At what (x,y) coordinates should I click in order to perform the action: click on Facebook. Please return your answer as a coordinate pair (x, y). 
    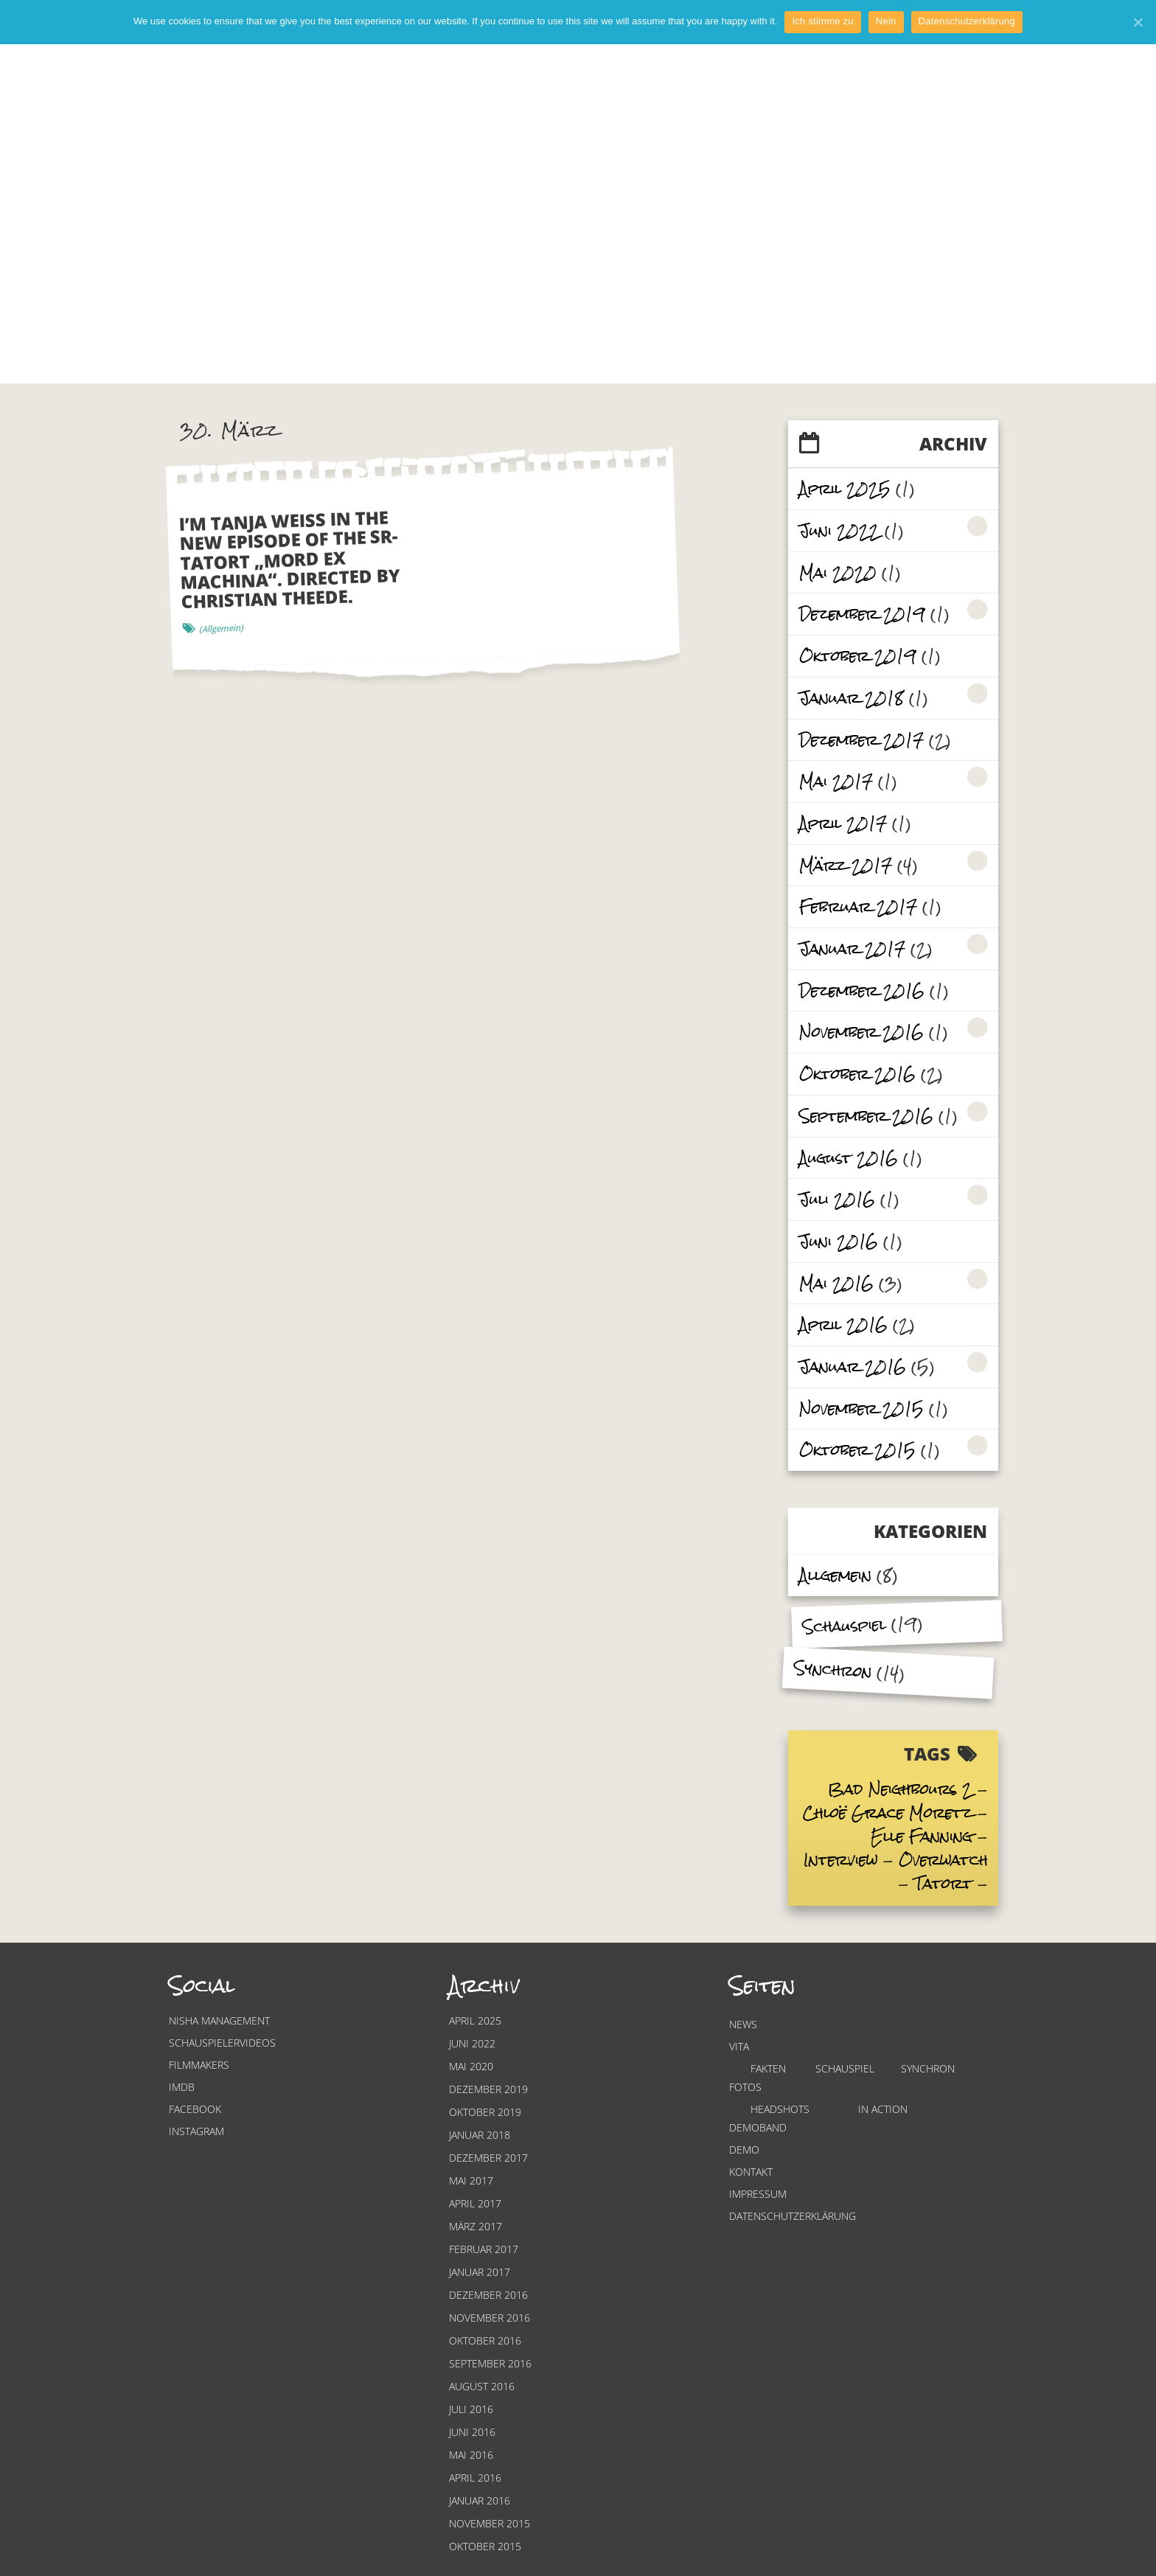
    Looking at the image, I should click on (195, 2109).